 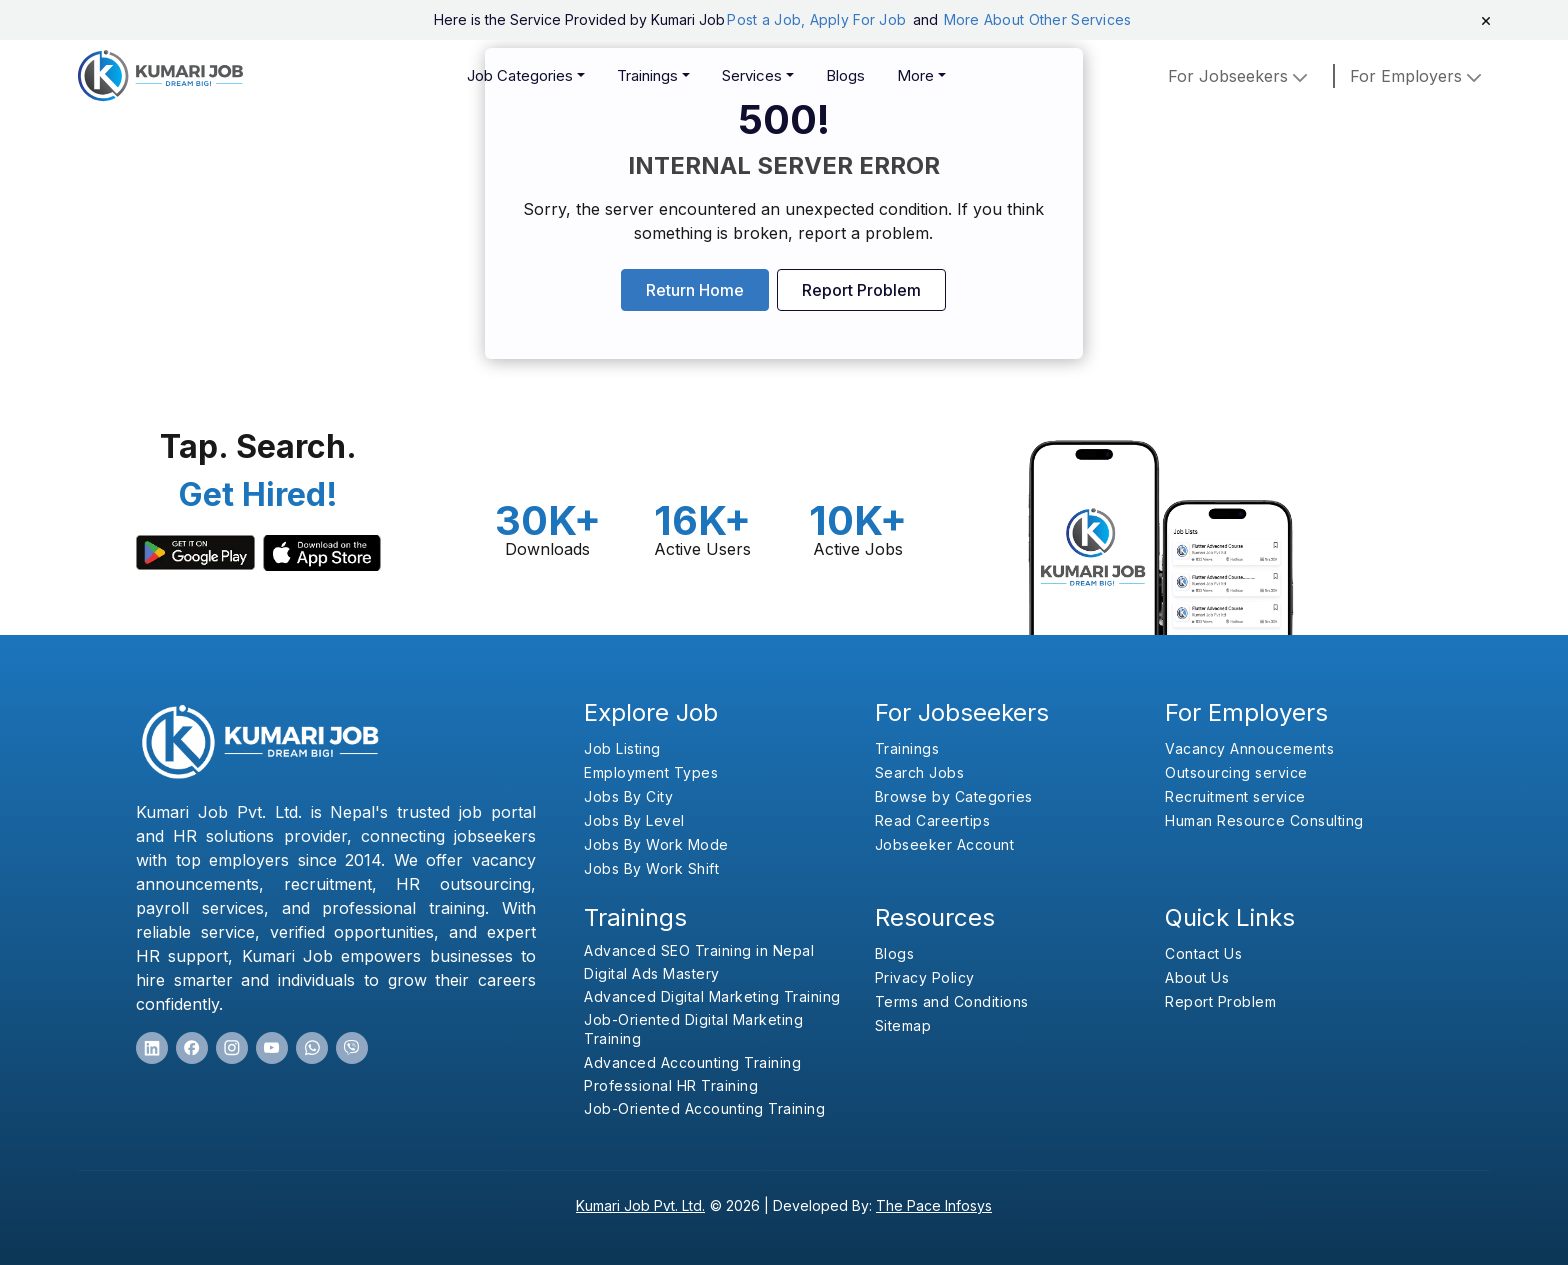 I want to click on Job-Oriented Accounting Training, so click(x=704, y=1108).